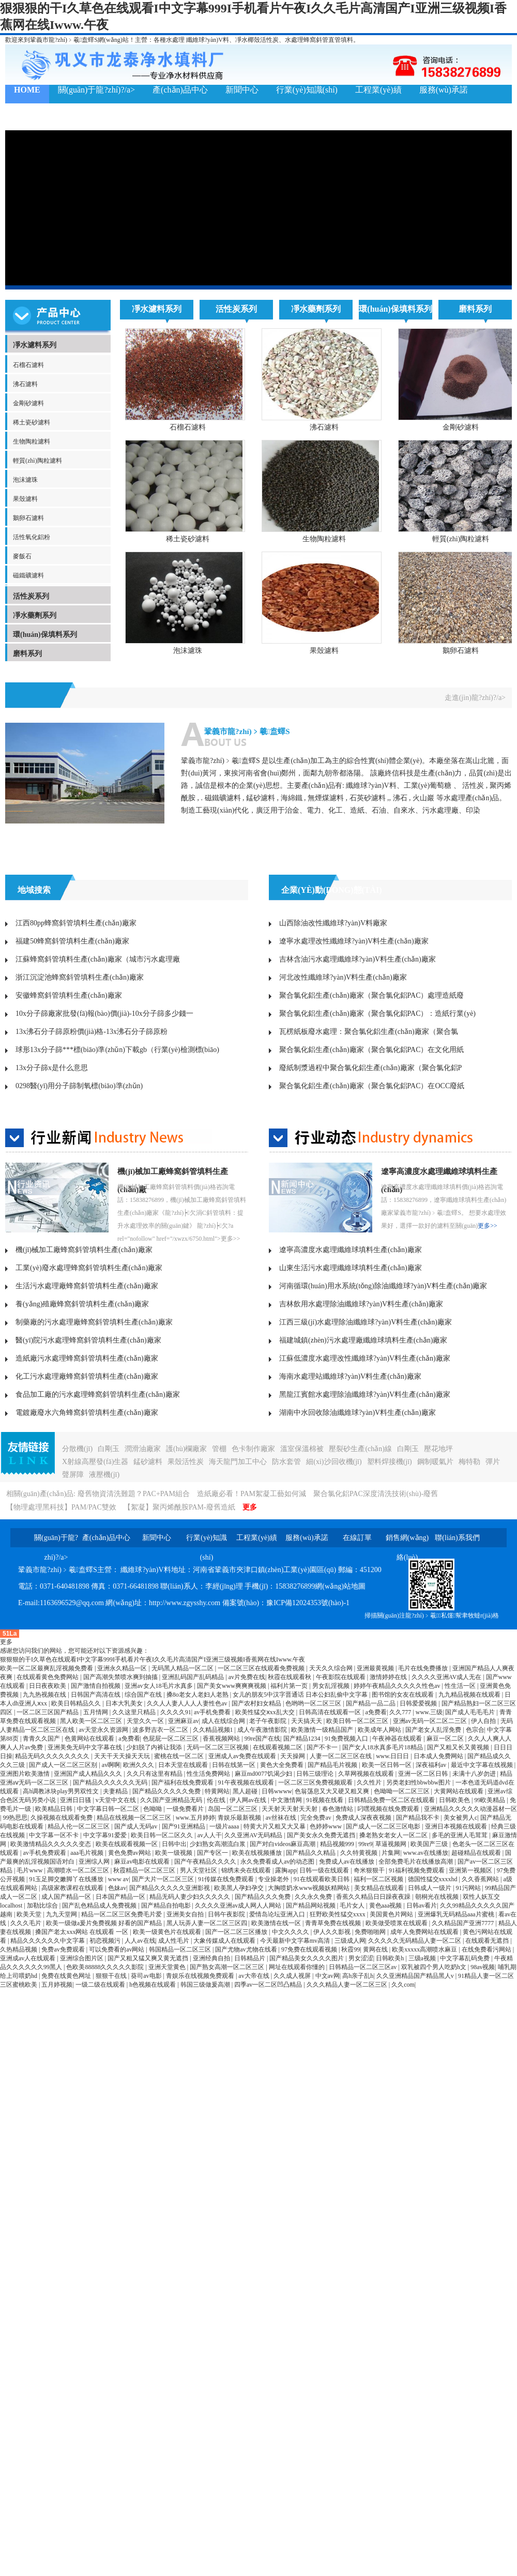  What do you see at coordinates (98, 1394) in the screenshot?
I see `食品加工廠的污水處理蜂窩斜管填料生產(chǎn)廠家` at bounding box center [98, 1394].